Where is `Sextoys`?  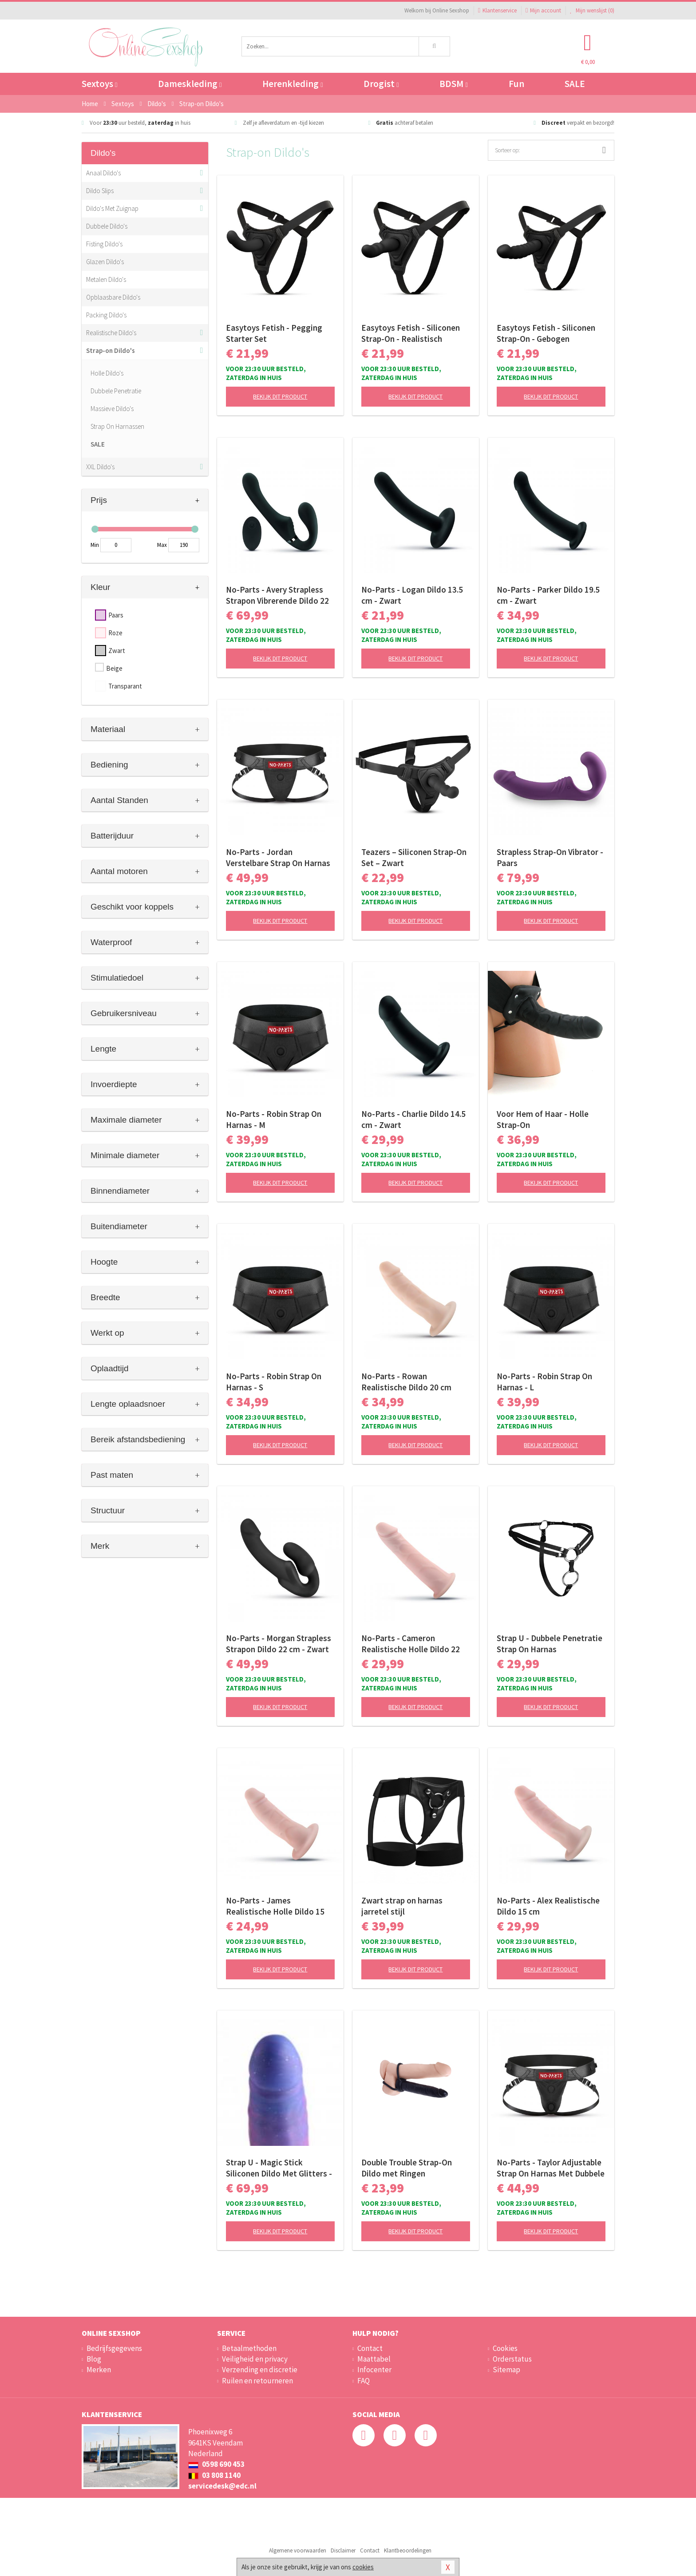 Sextoys is located at coordinates (99, 84).